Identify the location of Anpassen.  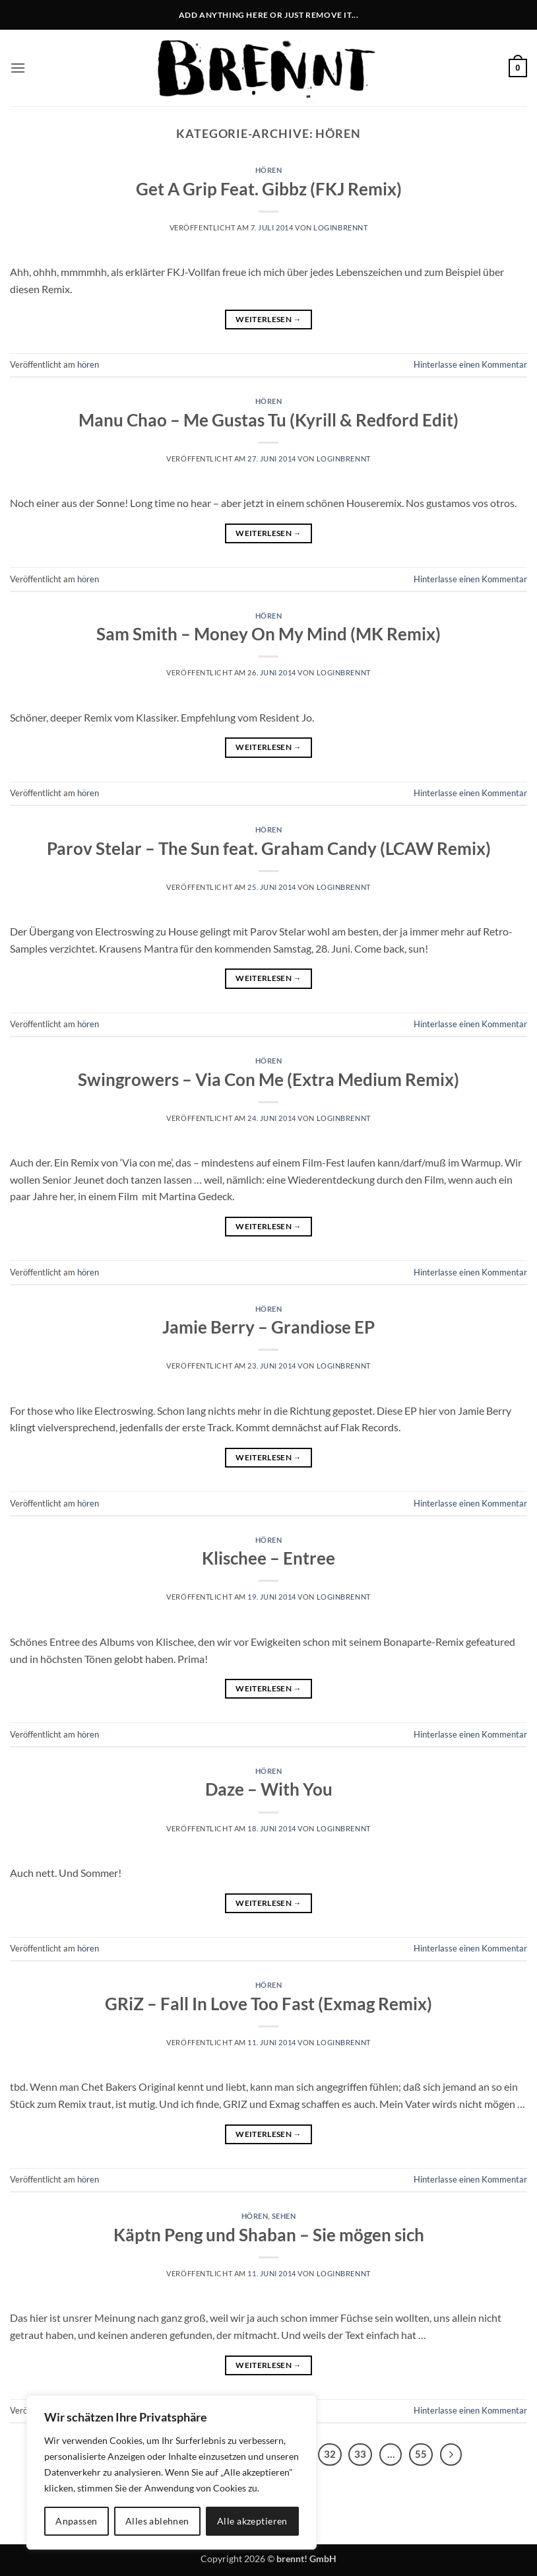
(76, 2520).